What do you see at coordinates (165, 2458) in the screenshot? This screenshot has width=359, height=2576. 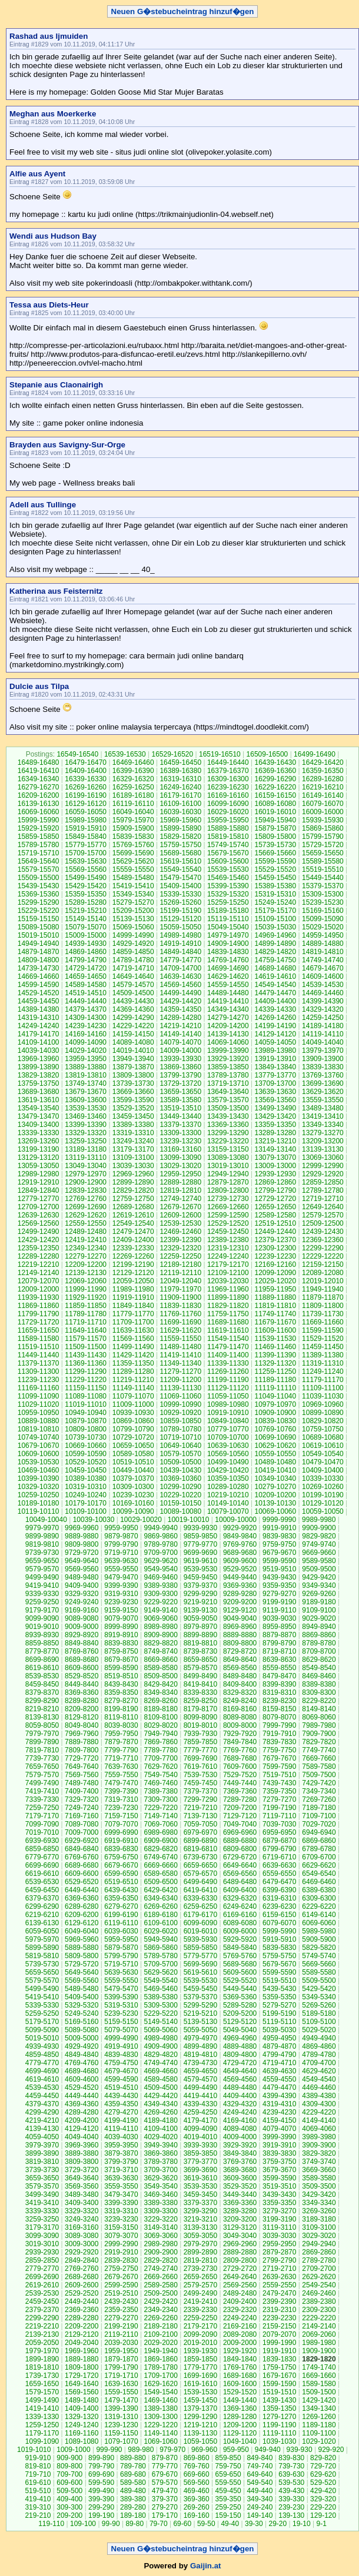 I see `879-870` at bounding box center [165, 2458].